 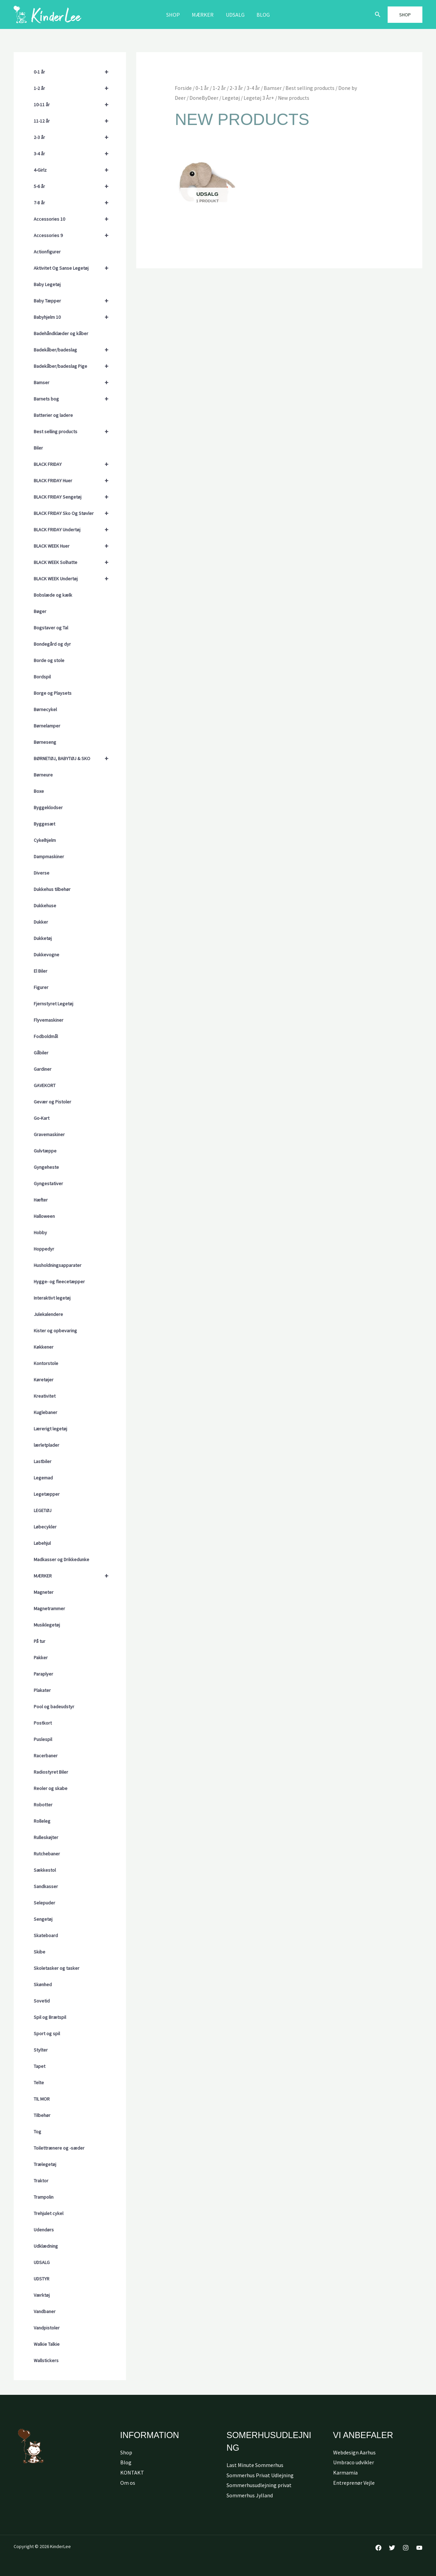 I want to click on Bogstaver og Tal, so click(x=51, y=628).